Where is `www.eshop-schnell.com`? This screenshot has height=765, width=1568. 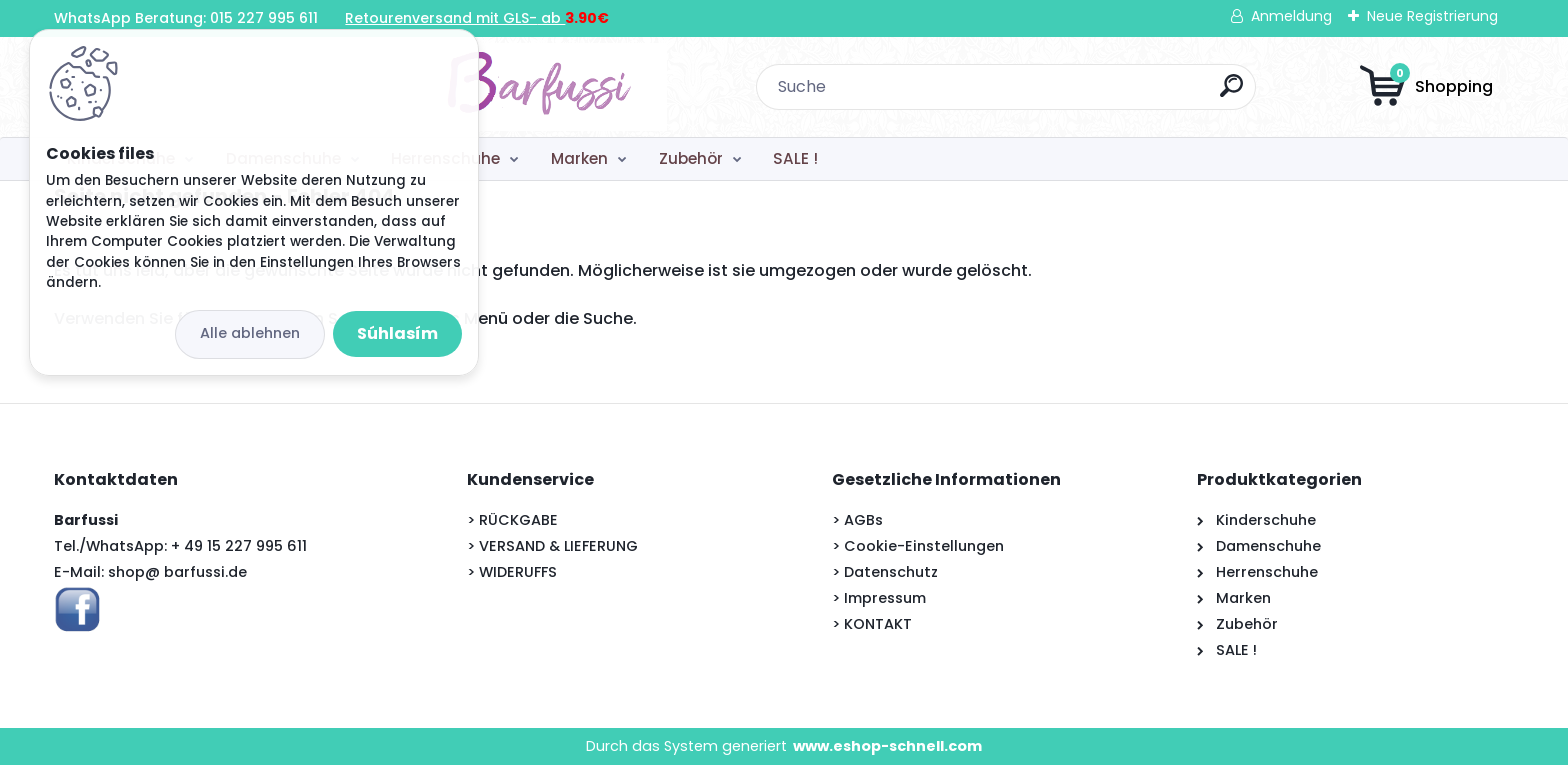 www.eshop-schnell.com is located at coordinates (887, 746).